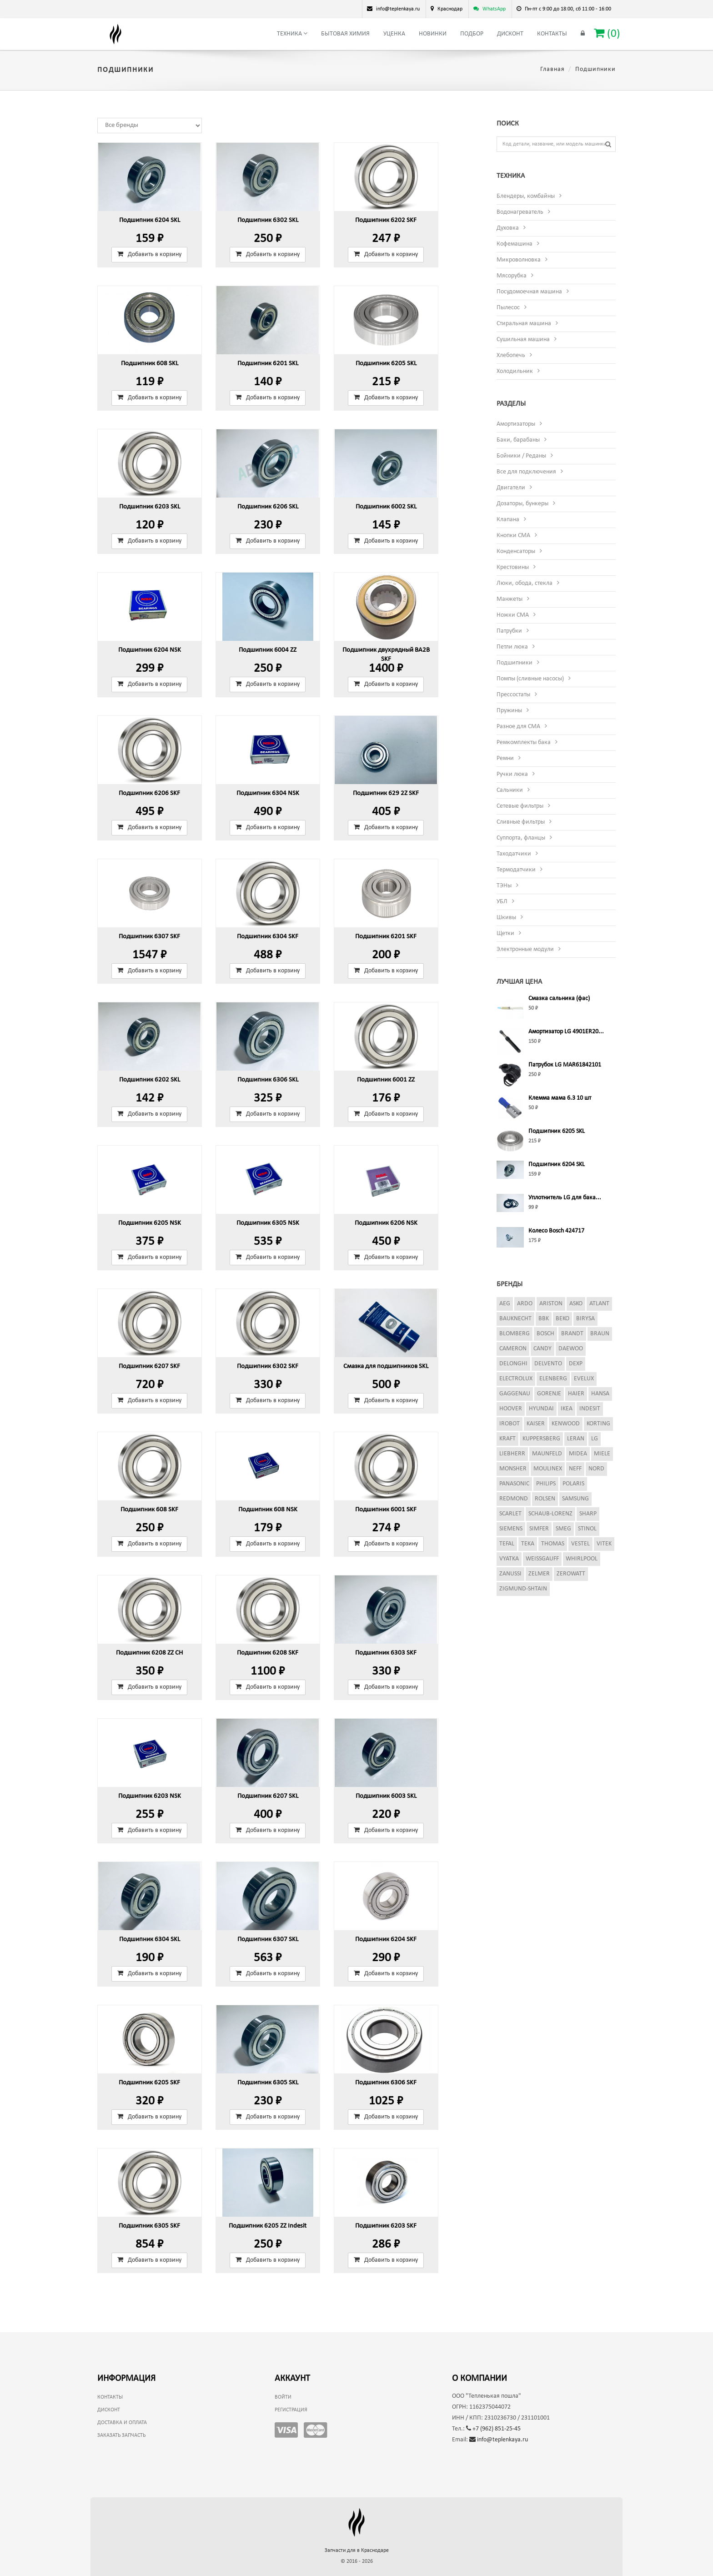  I want to click on Подшипник 6201 SKF, so click(386, 936).